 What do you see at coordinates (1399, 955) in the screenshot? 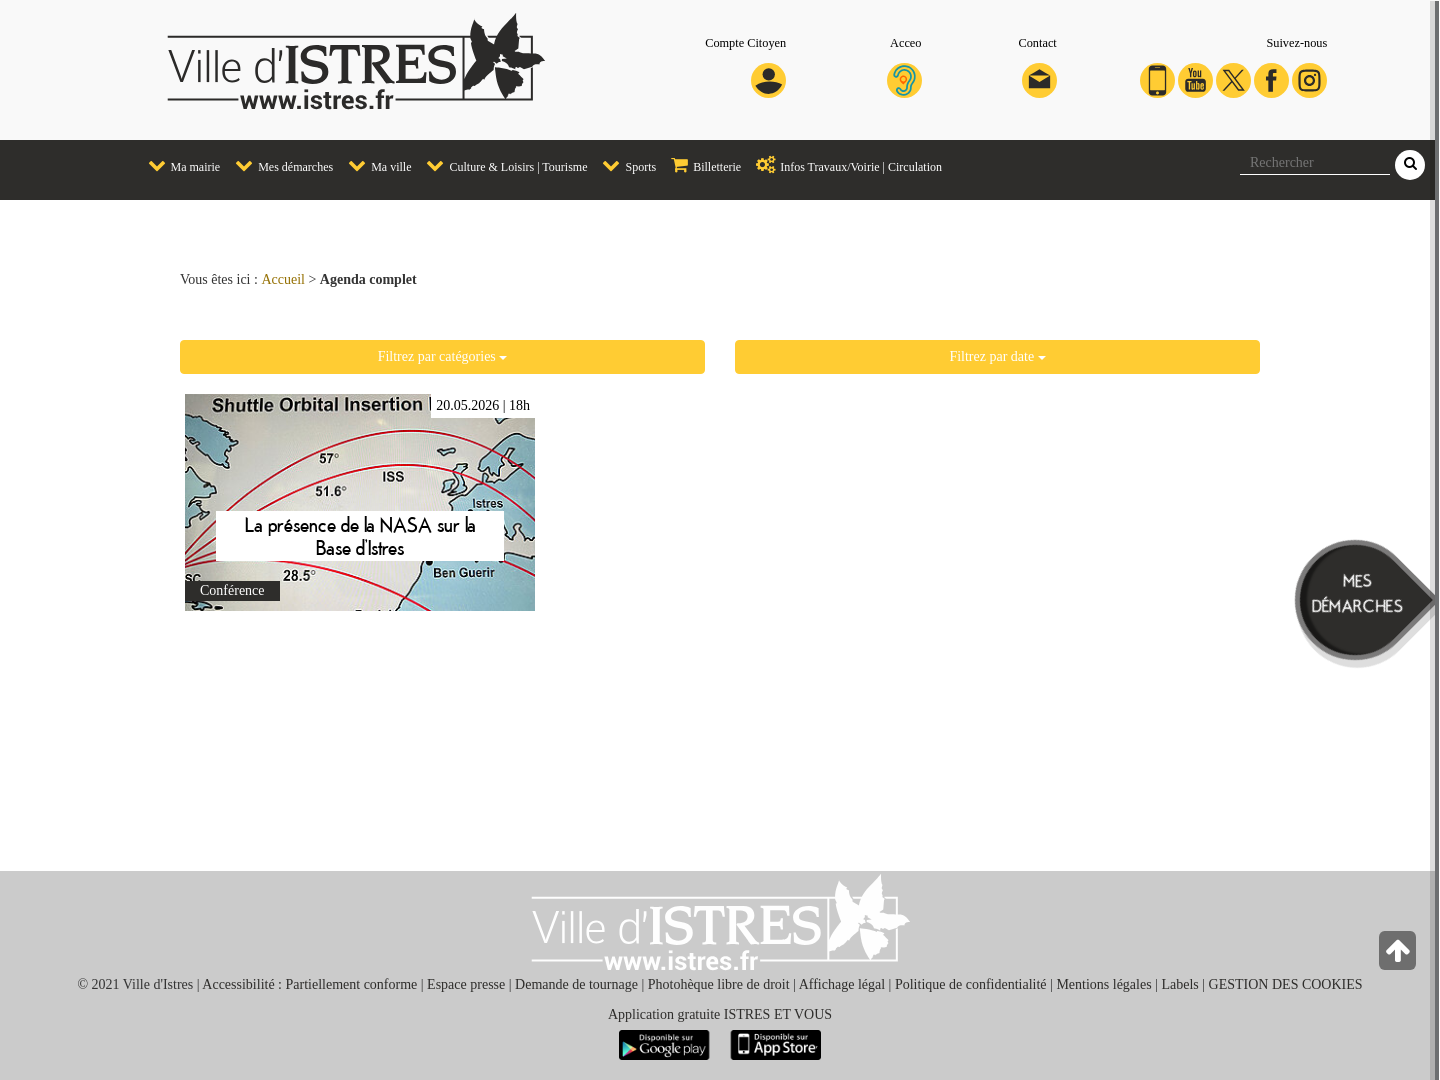
I see `[Retour en haut de la page]` at bounding box center [1399, 955].